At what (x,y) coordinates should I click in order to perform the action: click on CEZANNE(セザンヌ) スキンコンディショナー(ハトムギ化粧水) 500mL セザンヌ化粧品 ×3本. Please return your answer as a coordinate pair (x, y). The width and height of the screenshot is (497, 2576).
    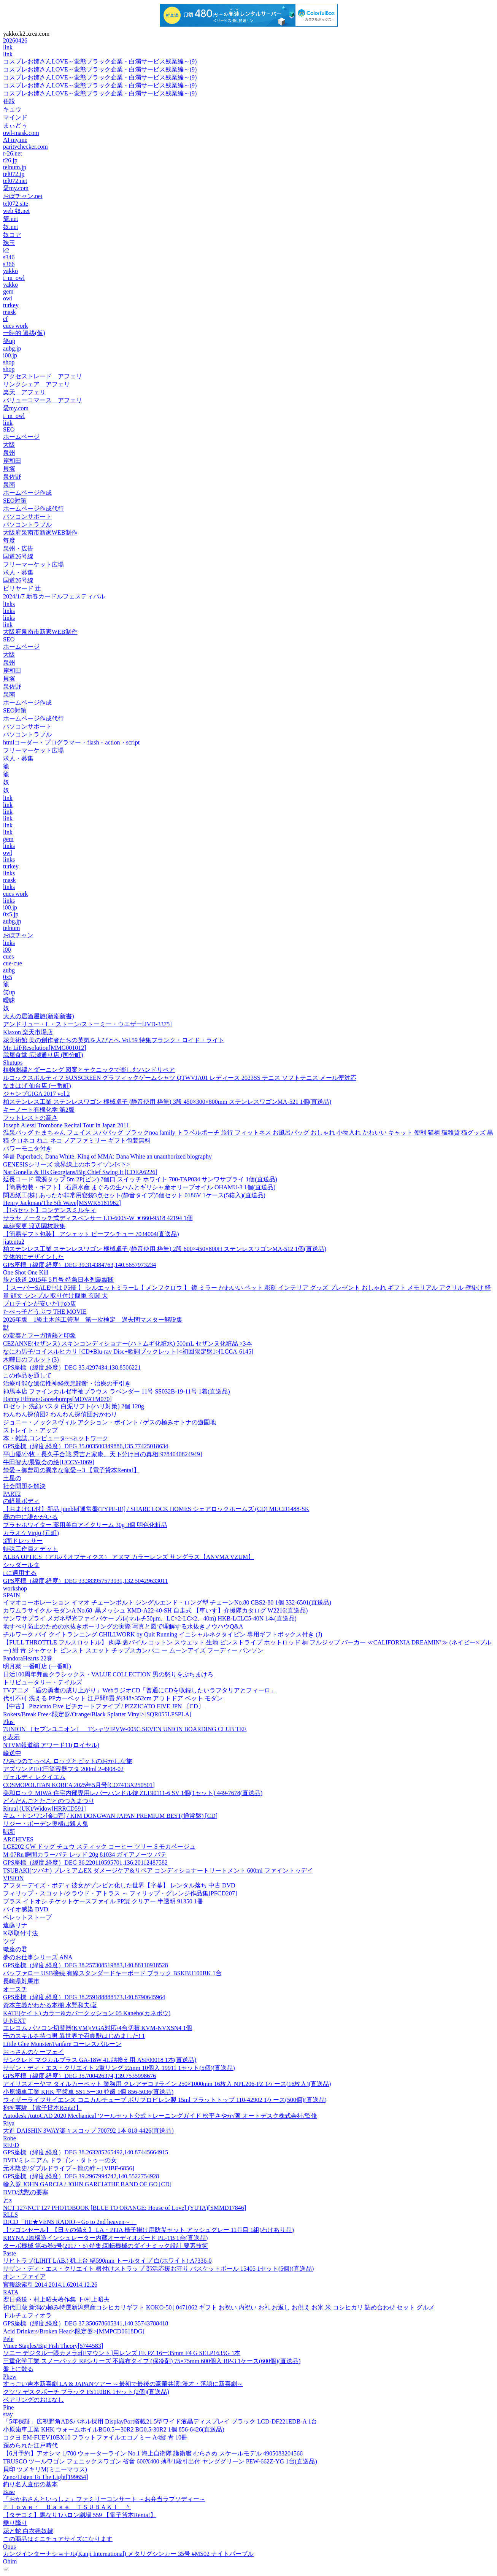
    Looking at the image, I should click on (127, 1343).